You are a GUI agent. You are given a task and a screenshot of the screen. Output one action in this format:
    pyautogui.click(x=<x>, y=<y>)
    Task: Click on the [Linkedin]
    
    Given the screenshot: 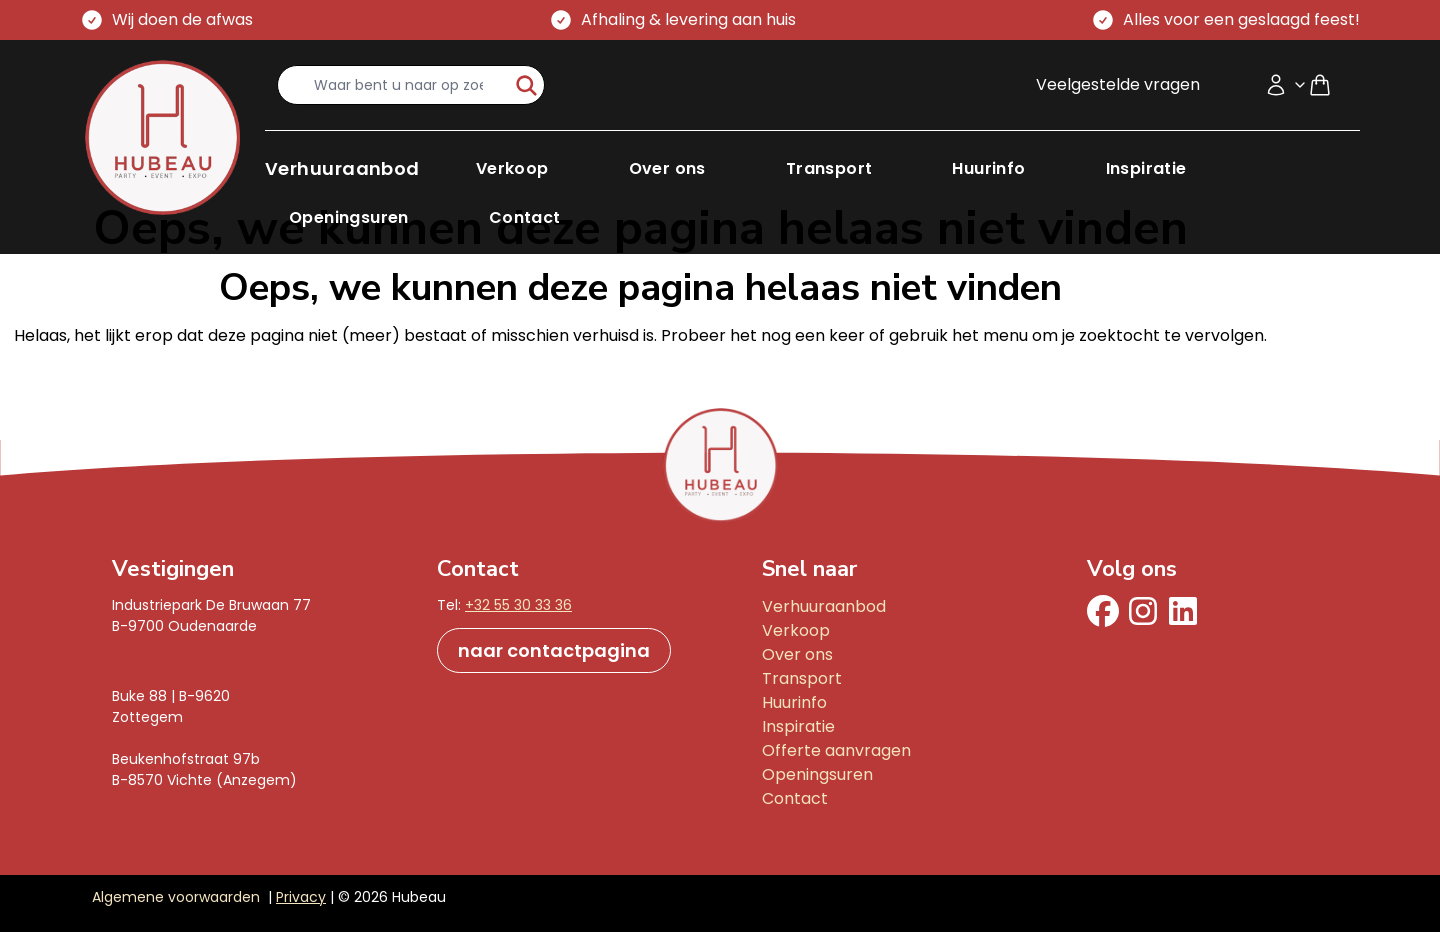 What is the action you would take?
    pyautogui.click(x=1183, y=611)
    